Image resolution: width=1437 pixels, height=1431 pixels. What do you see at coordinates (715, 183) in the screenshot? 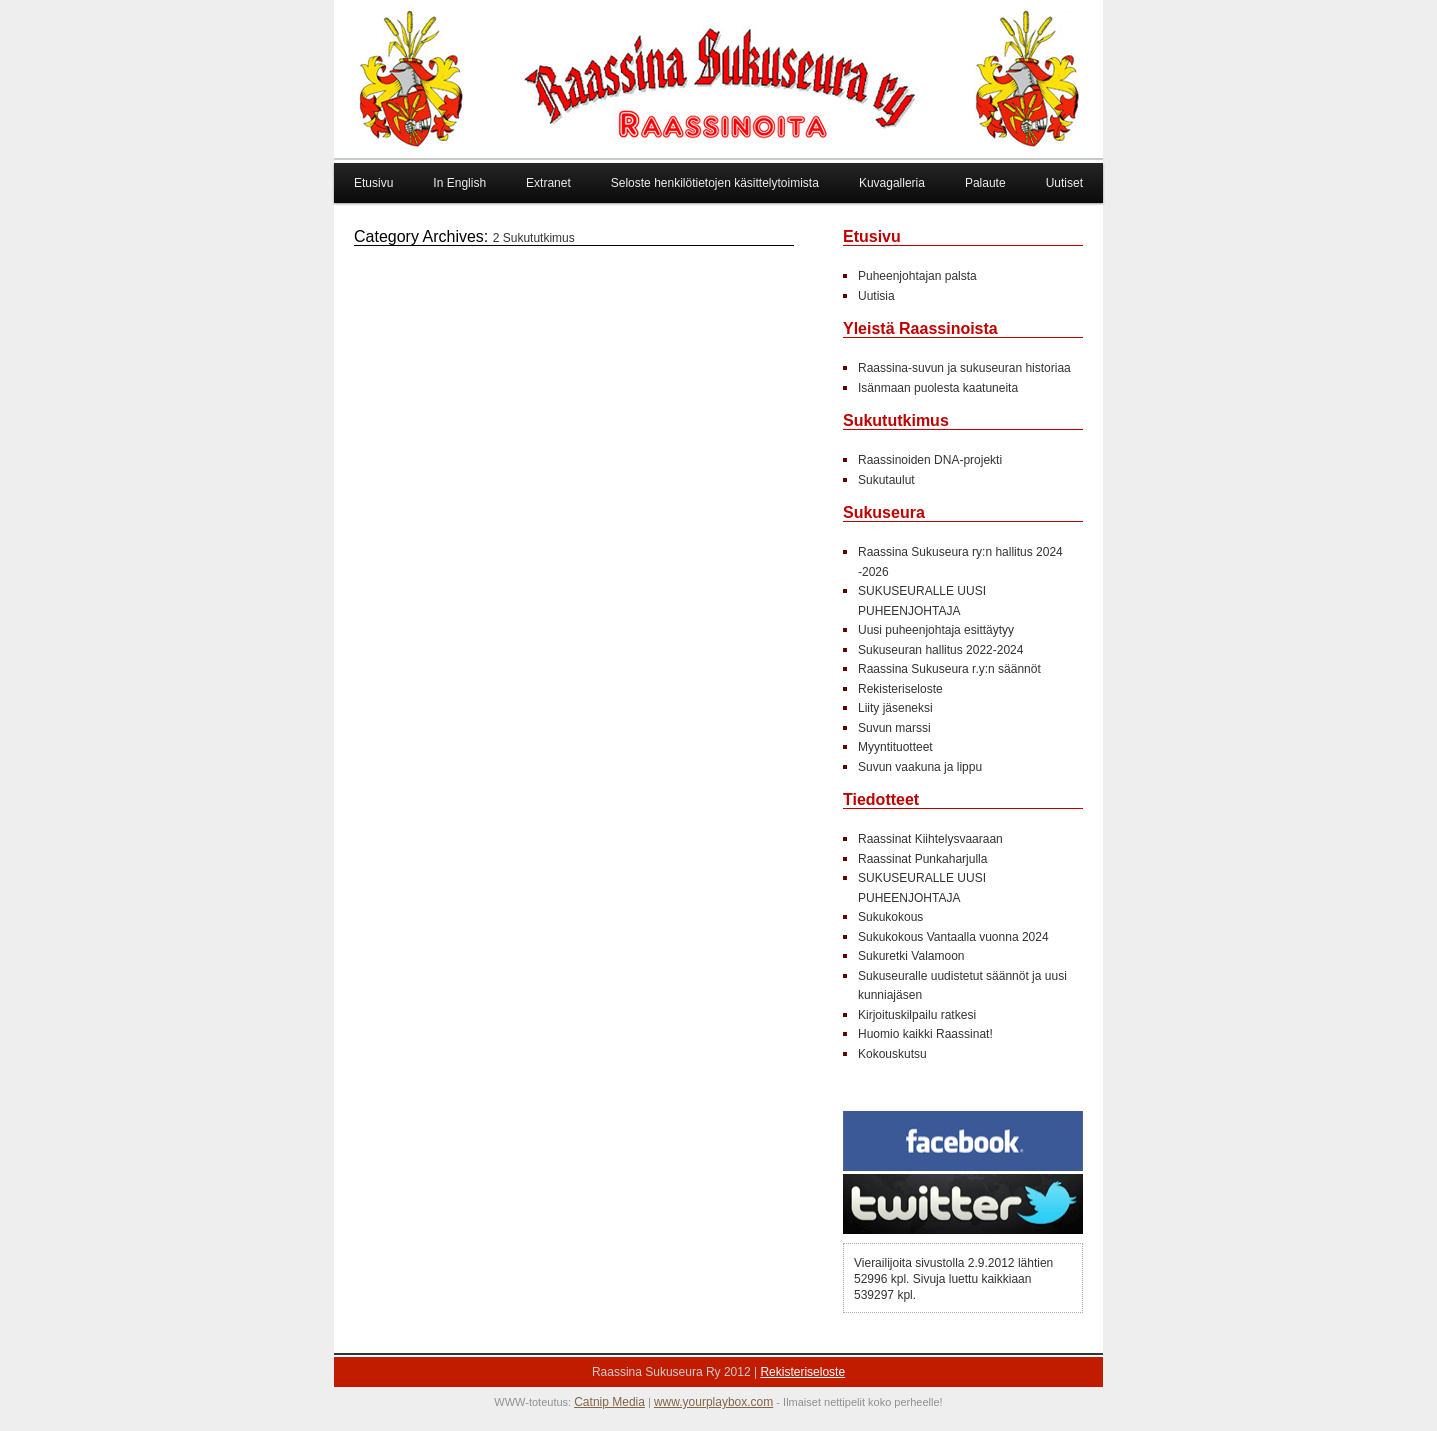
I see `Seloste henkilötietojen käsittelytoimista` at bounding box center [715, 183].